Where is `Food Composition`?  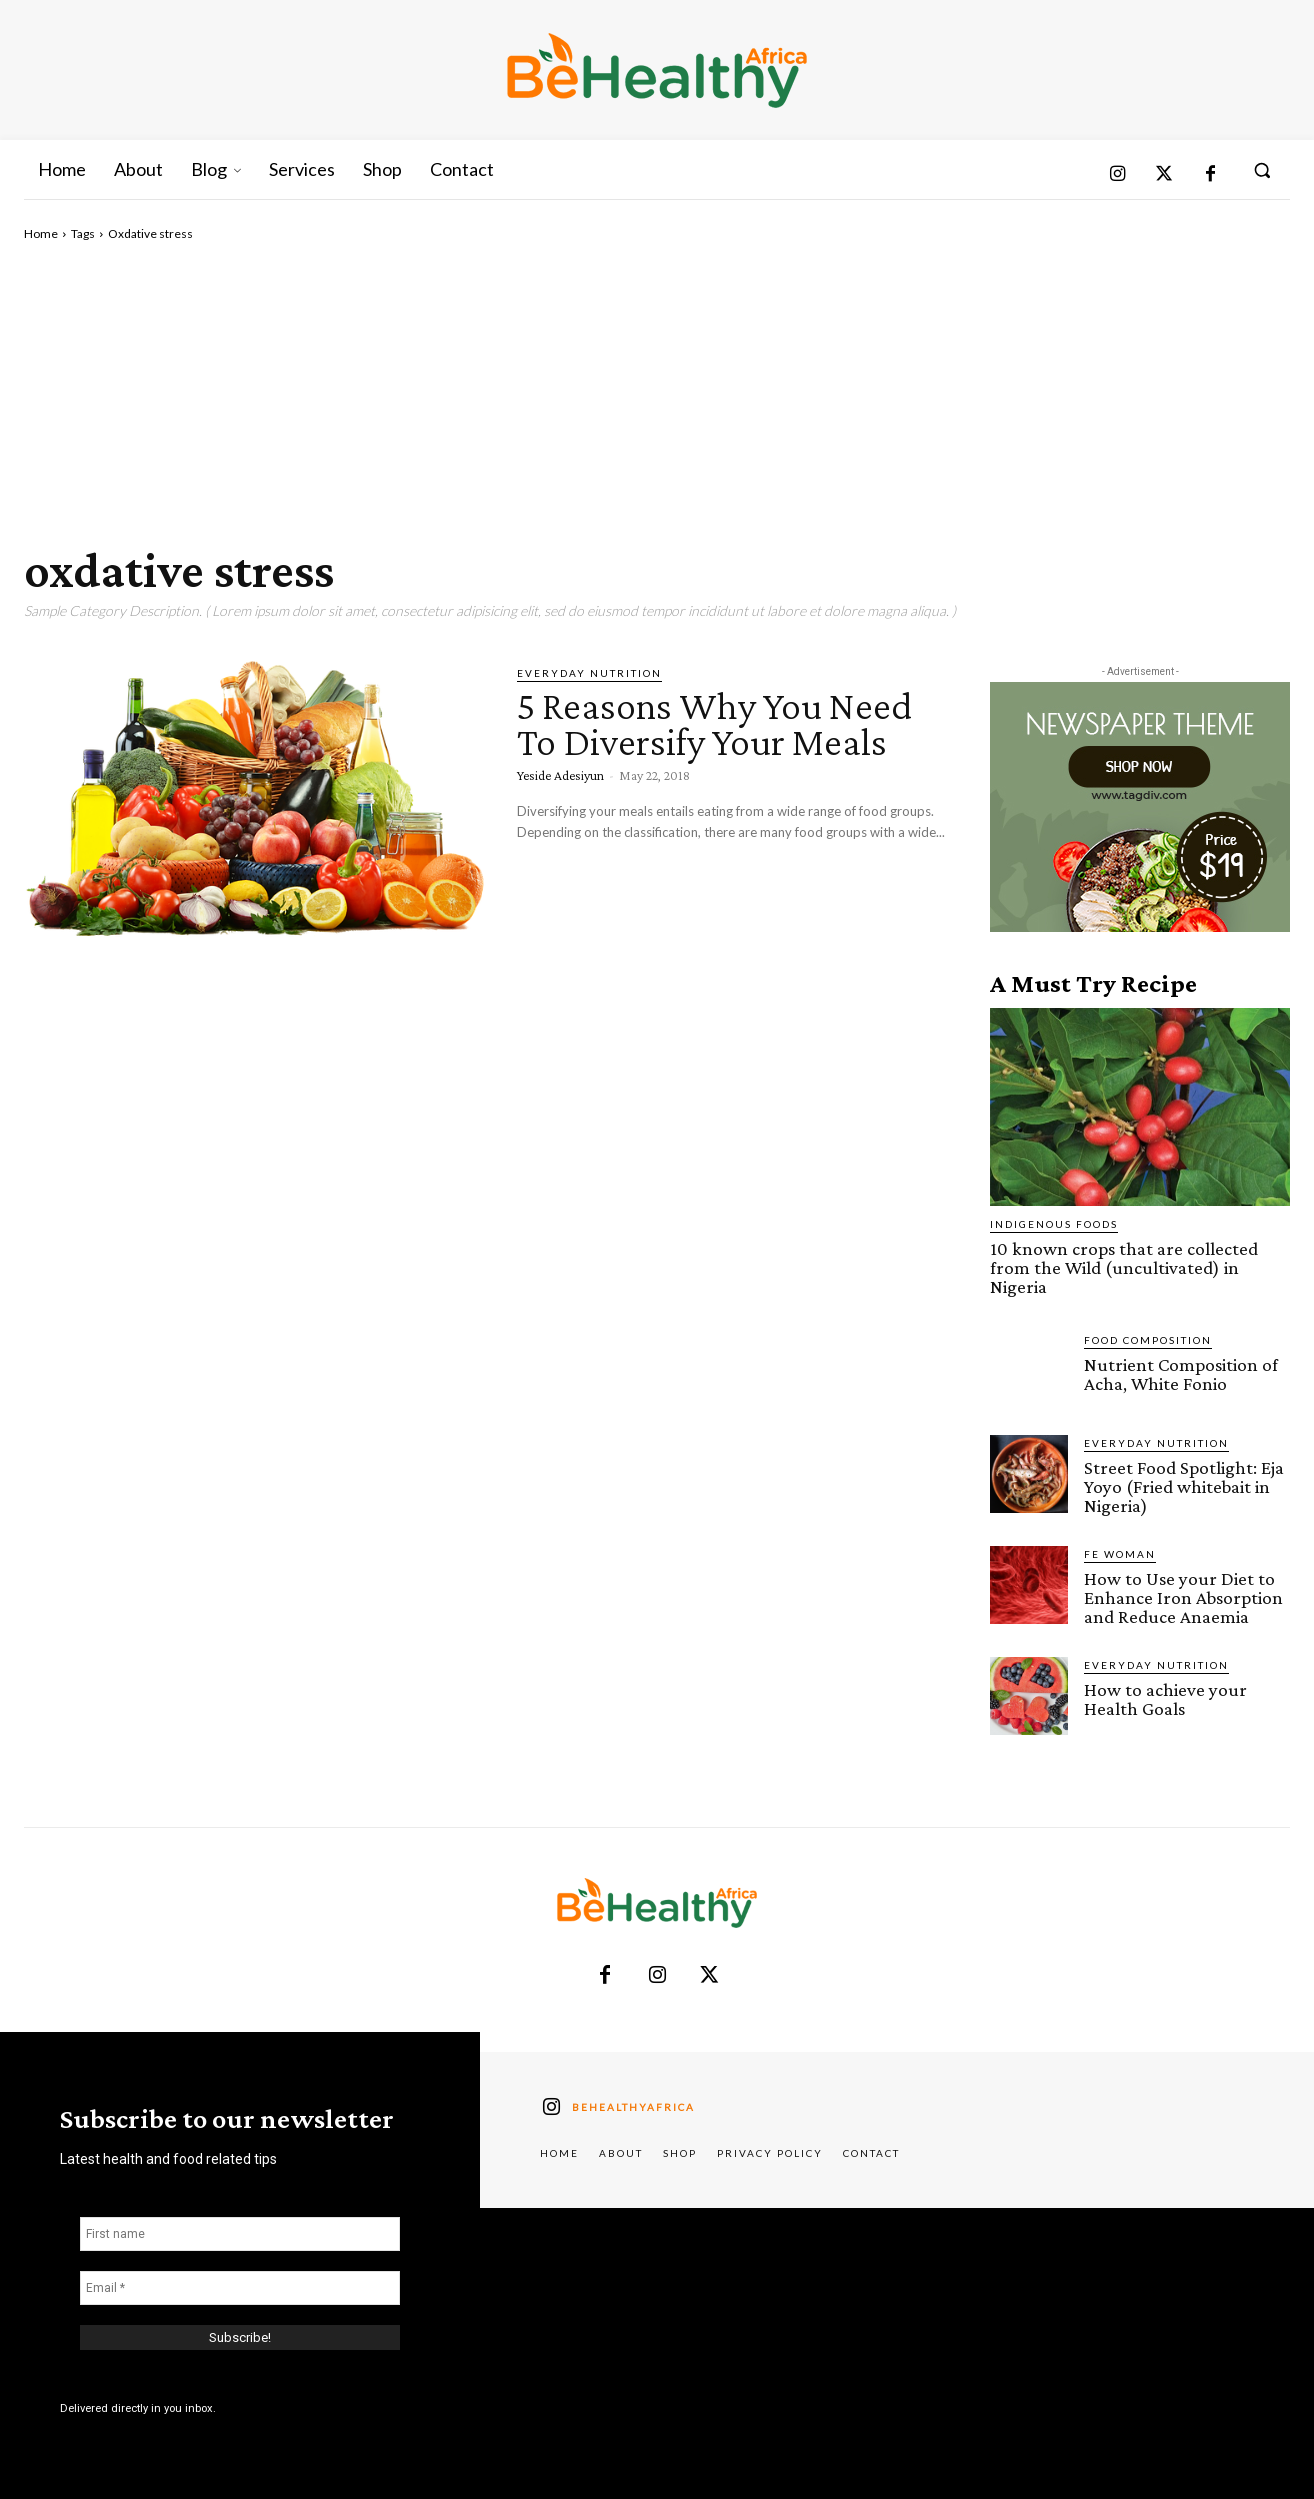 Food Composition is located at coordinates (1148, 1340).